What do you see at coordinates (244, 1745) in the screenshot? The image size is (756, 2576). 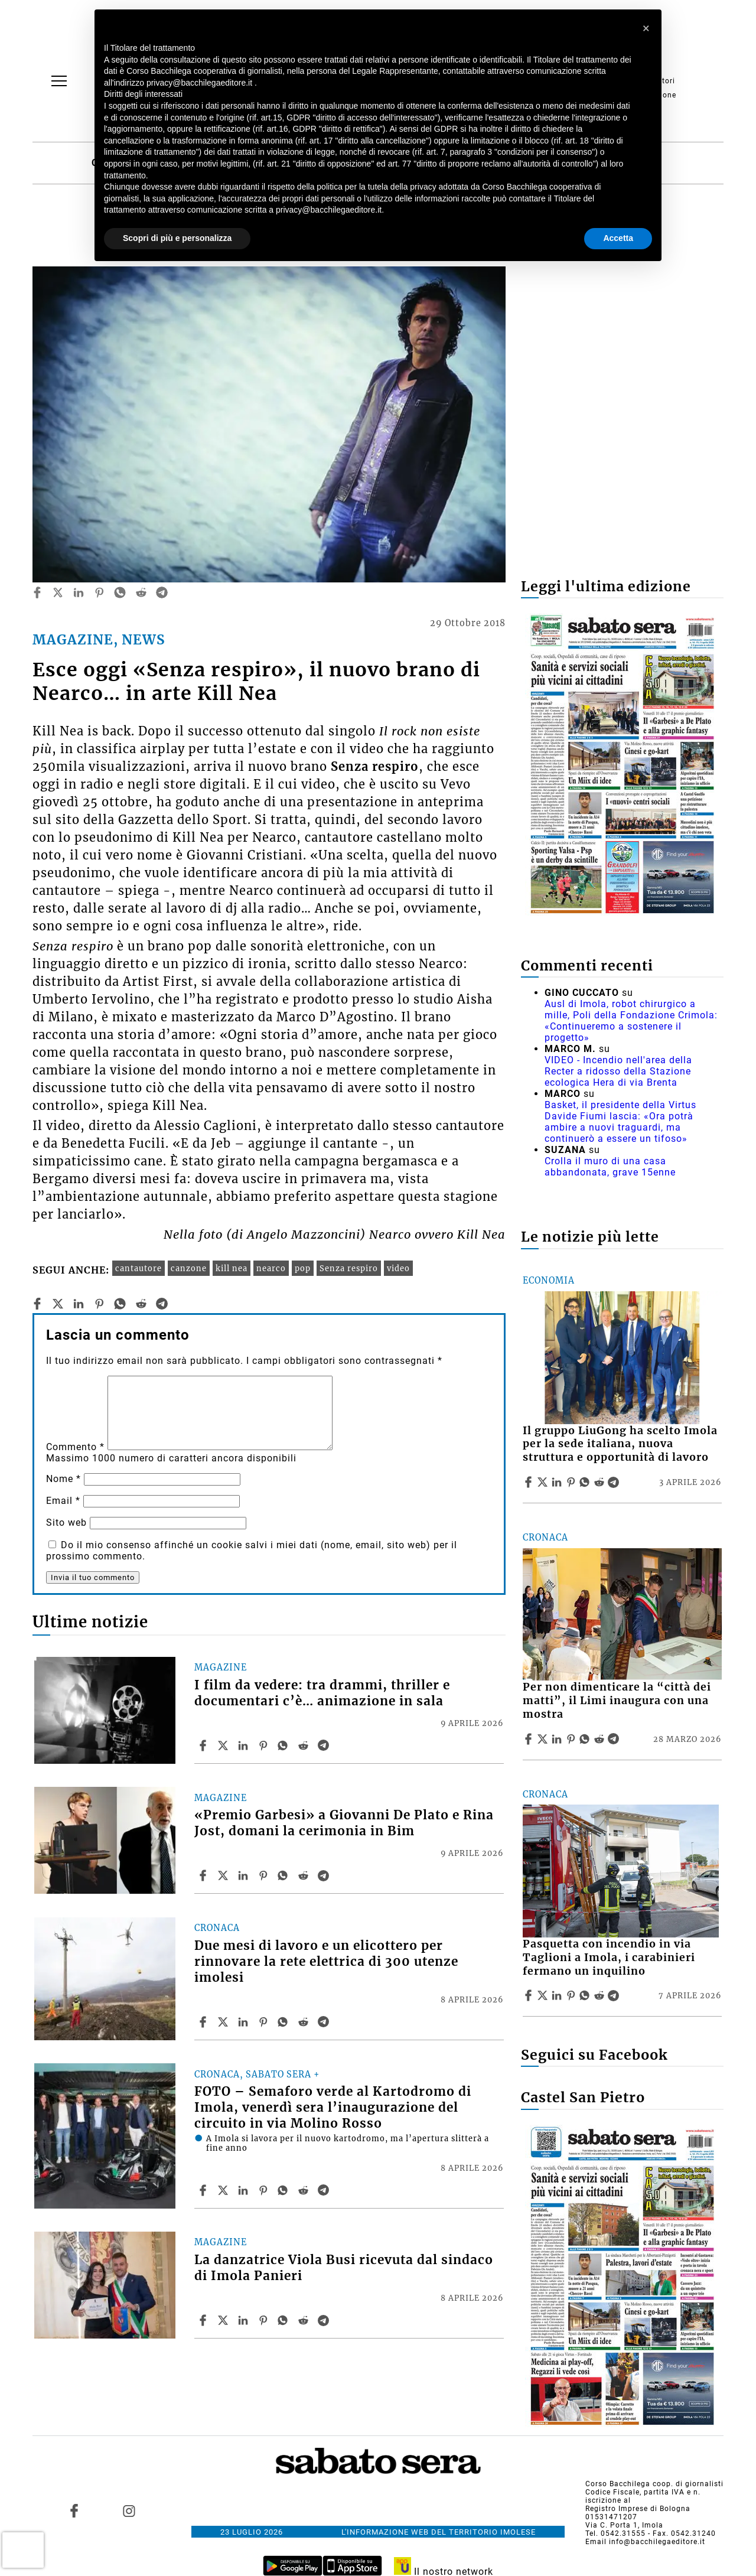 I see `[Share article I film da vedere: tra drammi, thriller e documentari c’è… animazione in sala on Linkedin]` at bounding box center [244, 1745].